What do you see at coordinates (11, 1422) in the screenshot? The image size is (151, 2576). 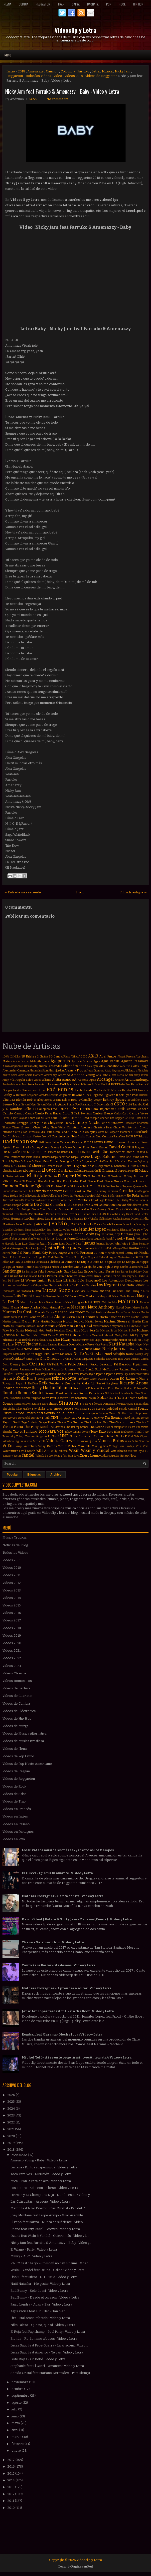 I see `Taylor Swift` at bounding box center [11, 1422].